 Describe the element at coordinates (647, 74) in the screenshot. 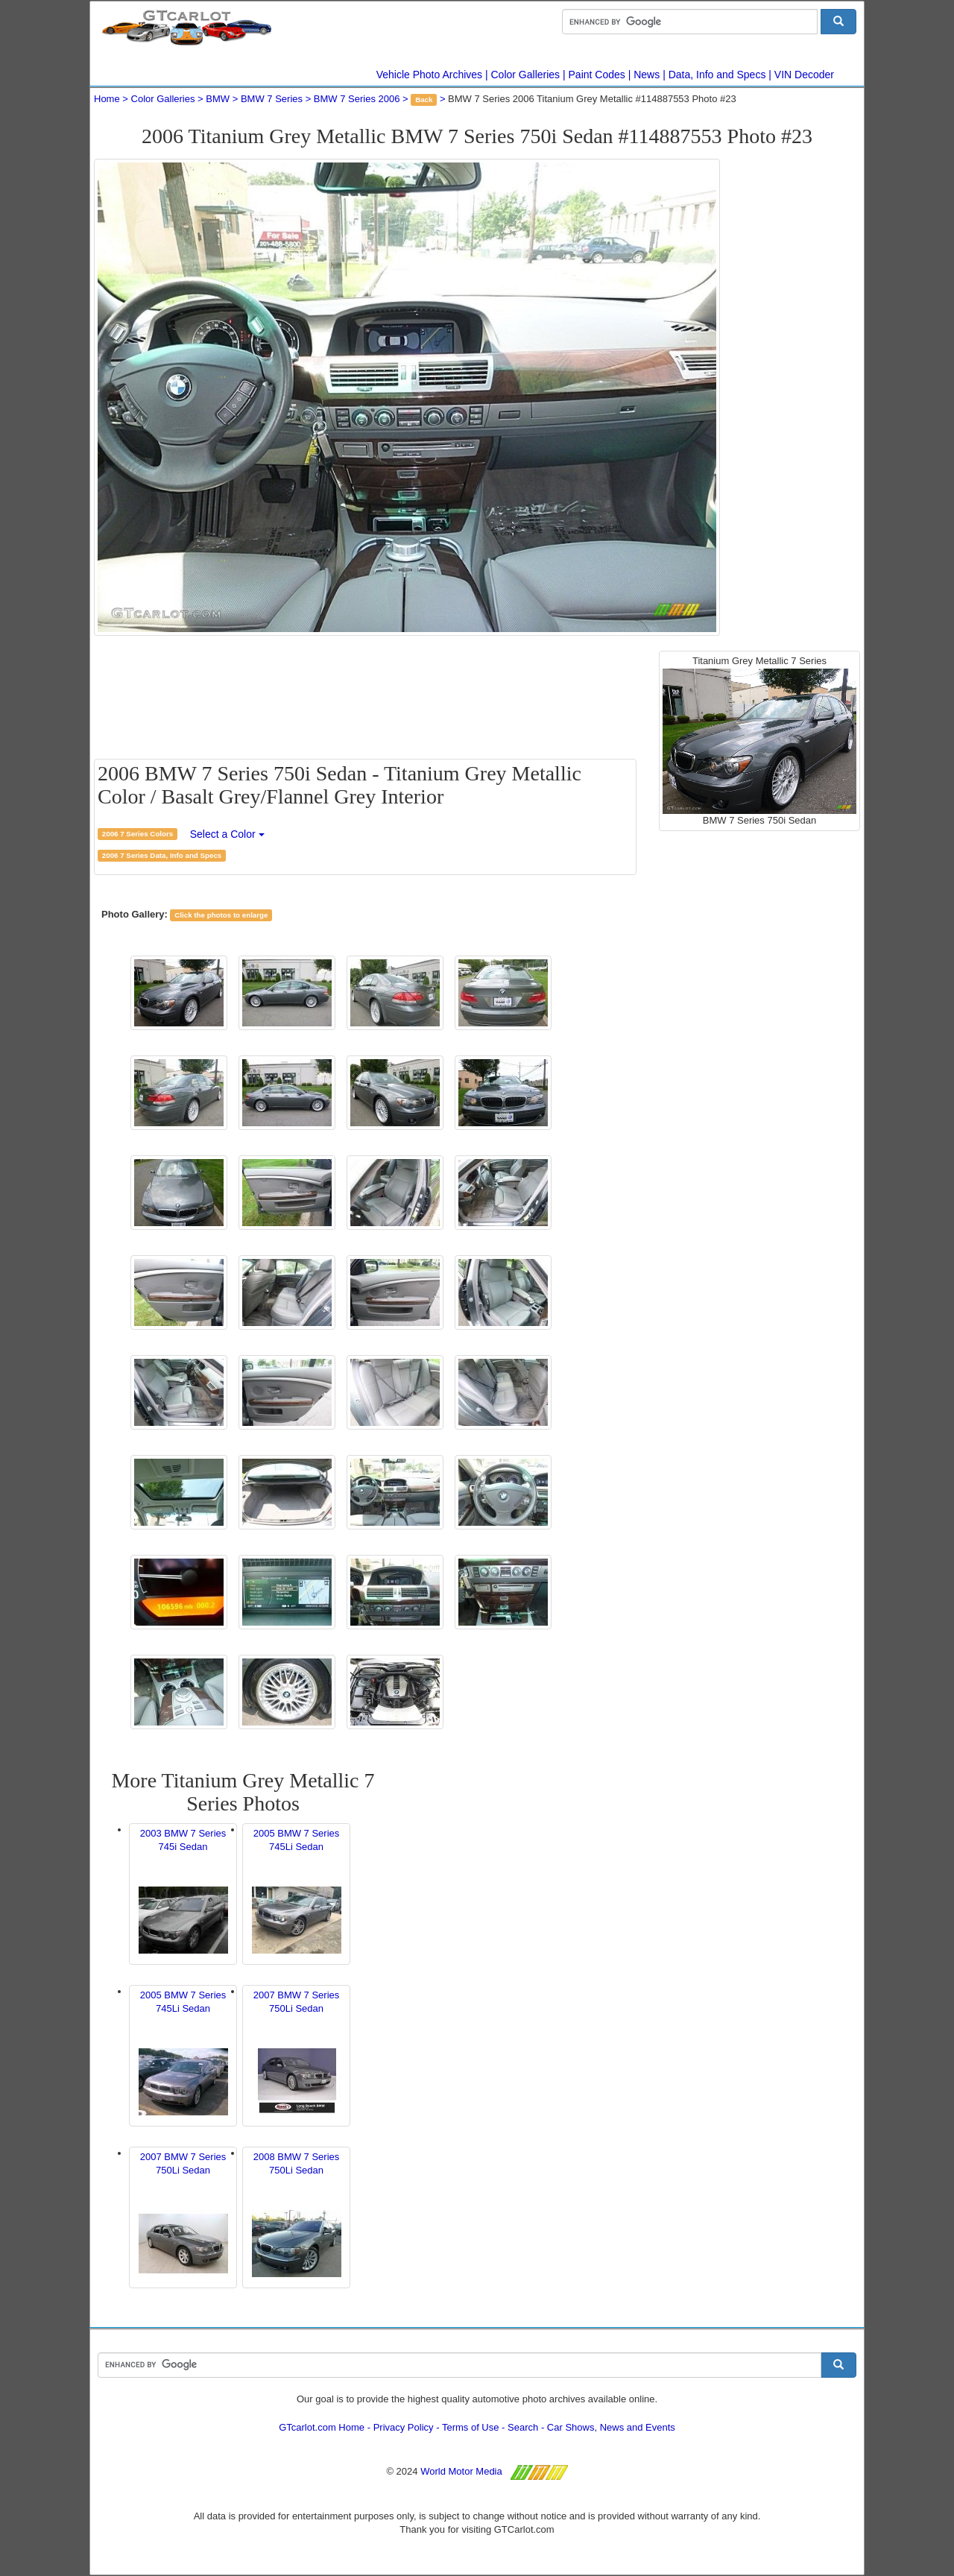

I see `News` at that location.